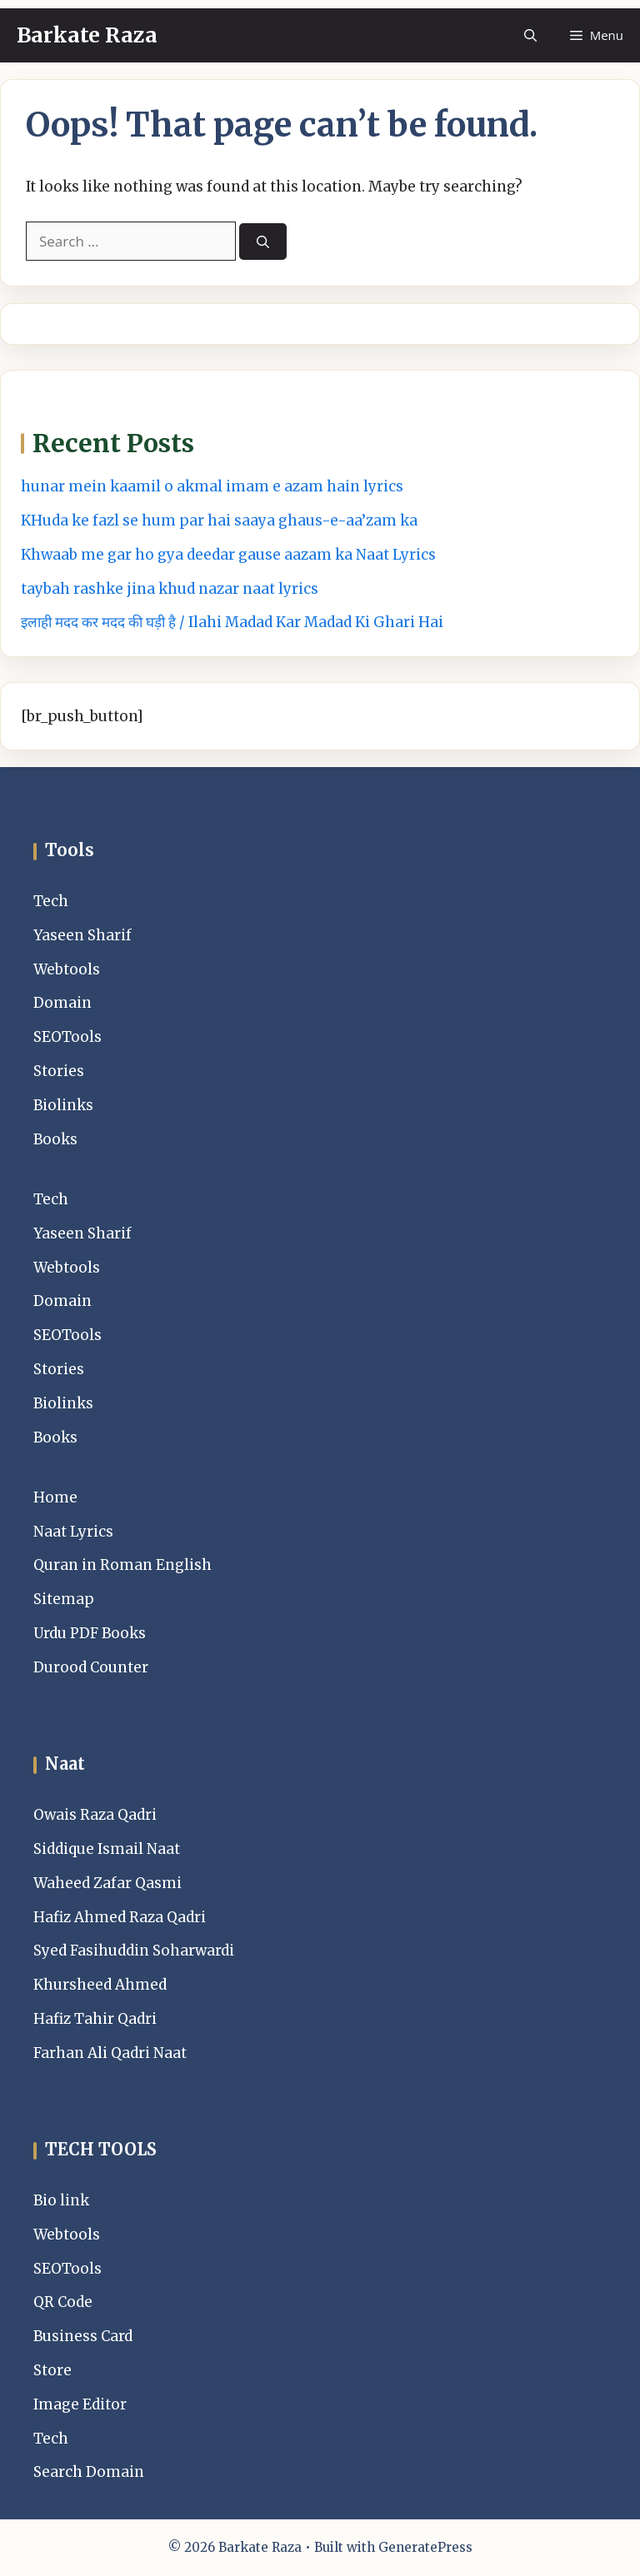 Image resolution: width=640 pixels, height=2576 pixels. What do you see at coordinates (110, 2053) in the screenshot?
I see `Farhan Ali Qadri Naat` at bounding box center [110, 2053].